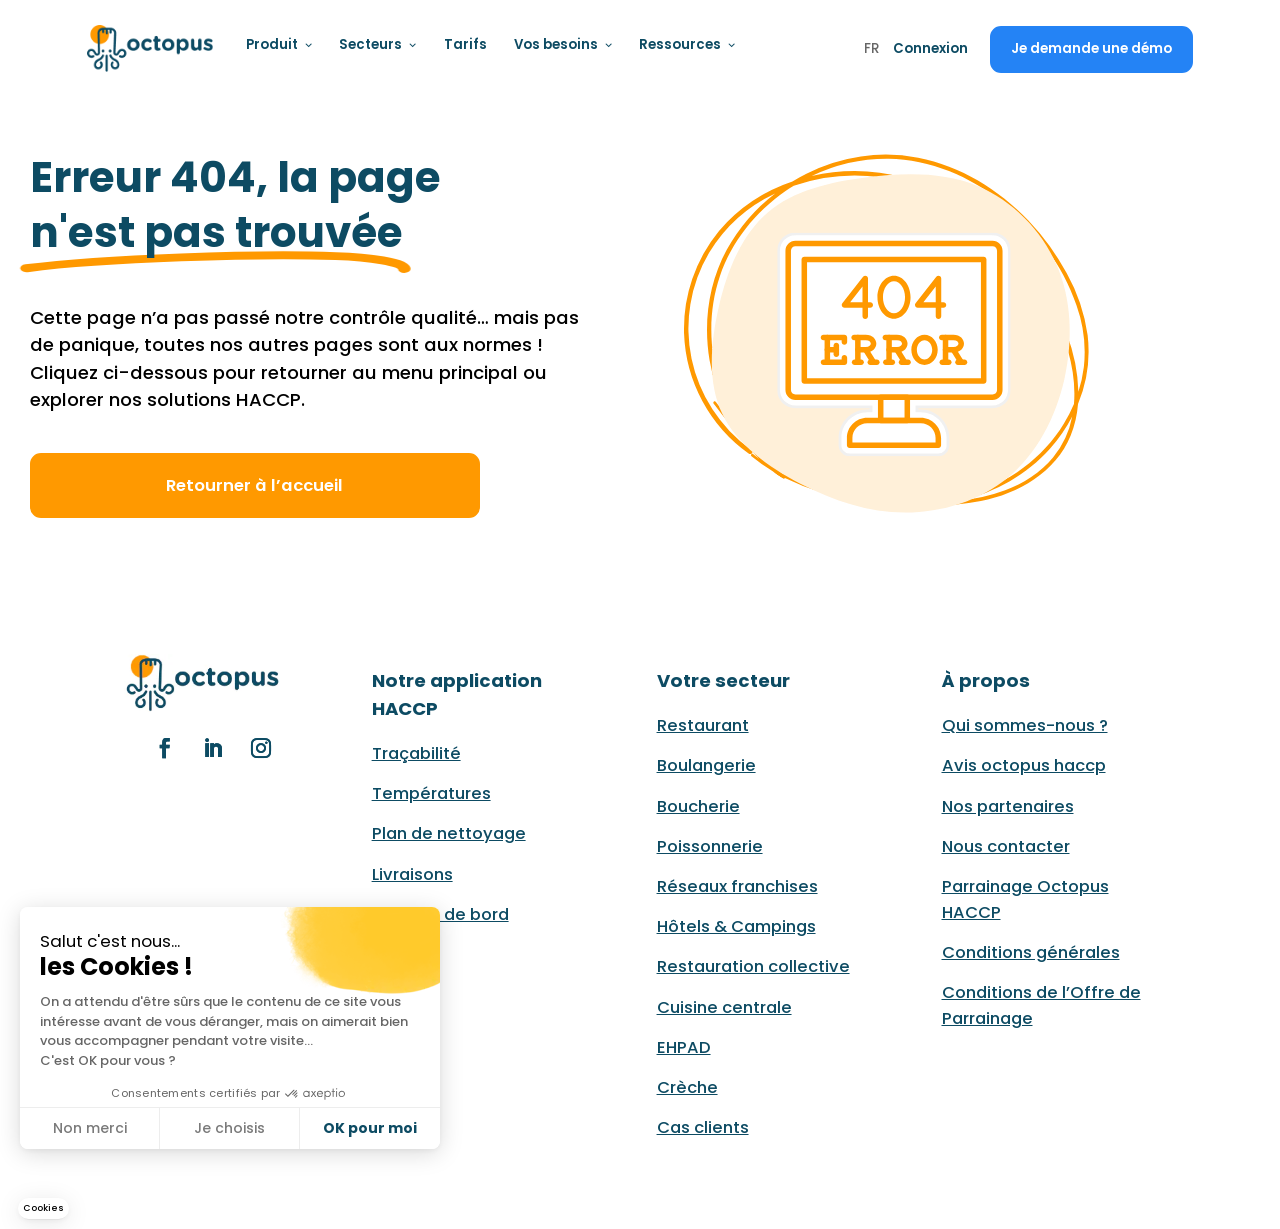  What do you see at coordinates (370, 1128) in the screenshot?
I see `OK pour moi [Accepter les cookies]` at bounding box center [370, 1128].